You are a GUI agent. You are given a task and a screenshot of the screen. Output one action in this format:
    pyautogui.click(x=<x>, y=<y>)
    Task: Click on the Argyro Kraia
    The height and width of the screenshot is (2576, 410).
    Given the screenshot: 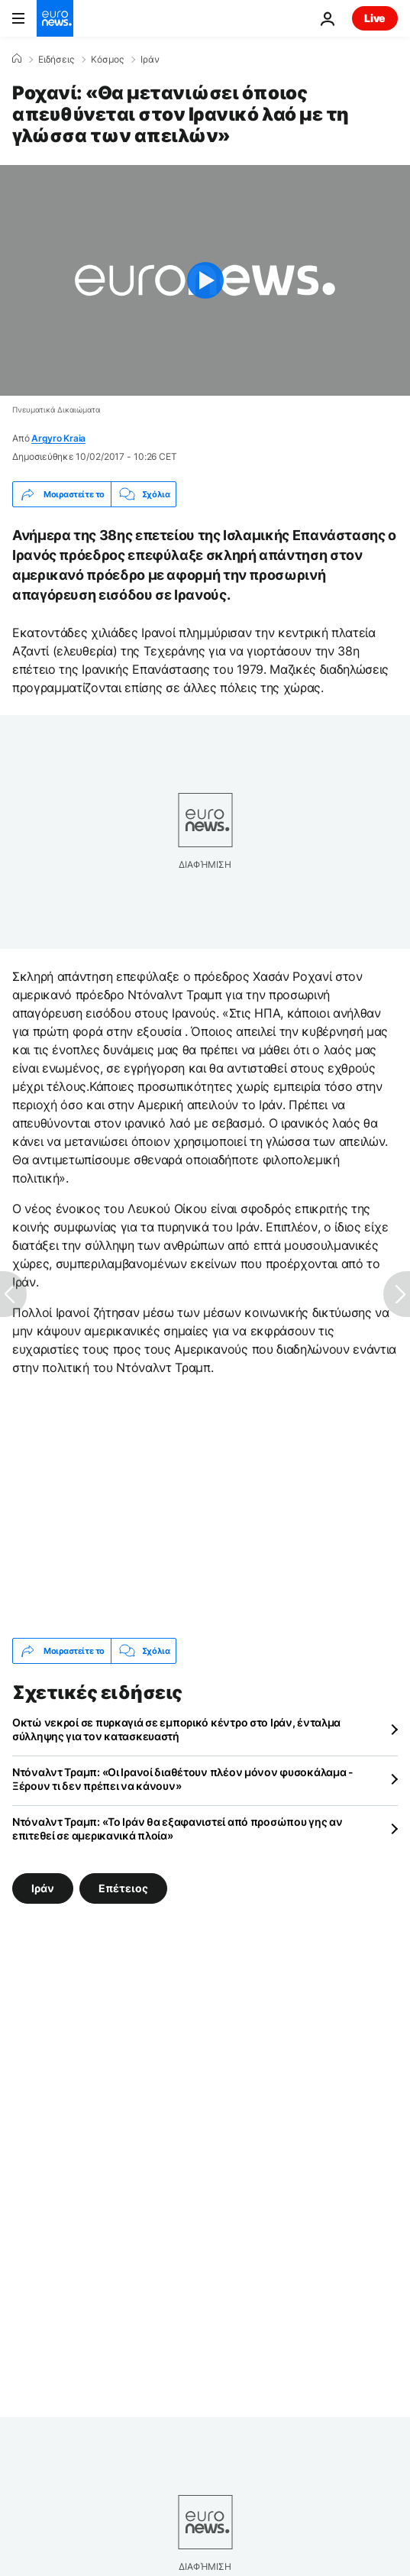 What is the action you would take?
    pyautogui.click(x=58, y=438)
    